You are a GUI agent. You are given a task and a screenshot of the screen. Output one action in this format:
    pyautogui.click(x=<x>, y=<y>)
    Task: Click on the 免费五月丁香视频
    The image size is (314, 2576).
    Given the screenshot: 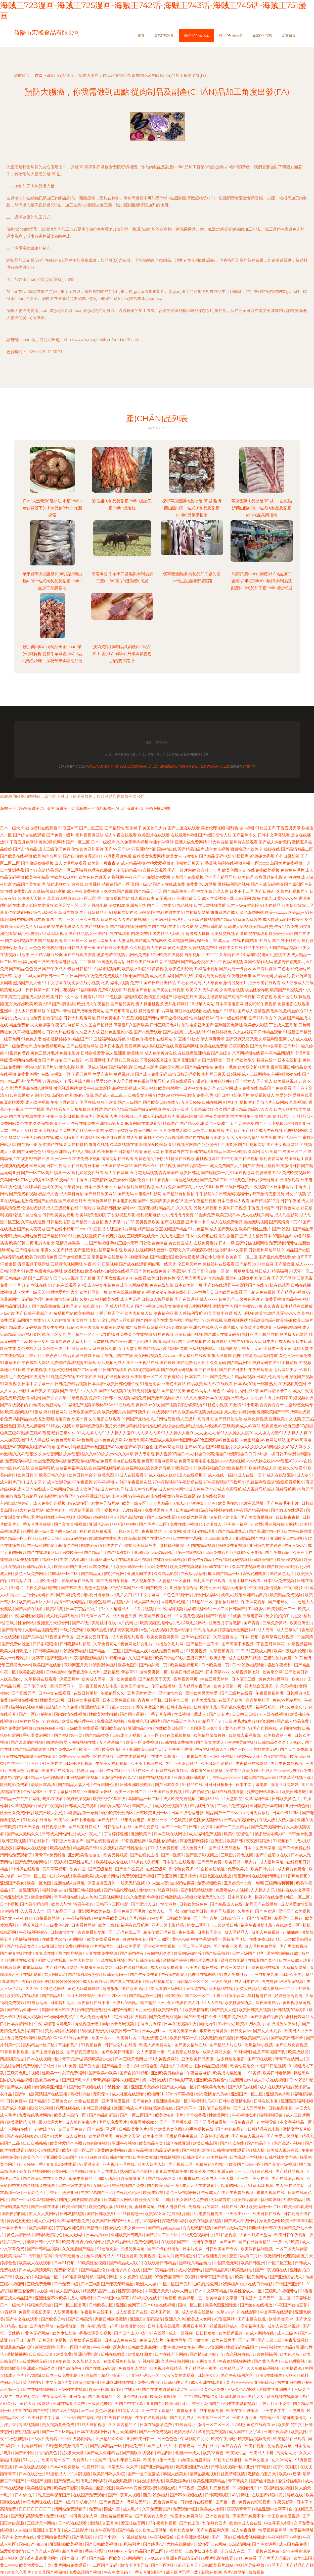 What is the action you would take?
    pyautogui.click(x=153, y=1179)
    